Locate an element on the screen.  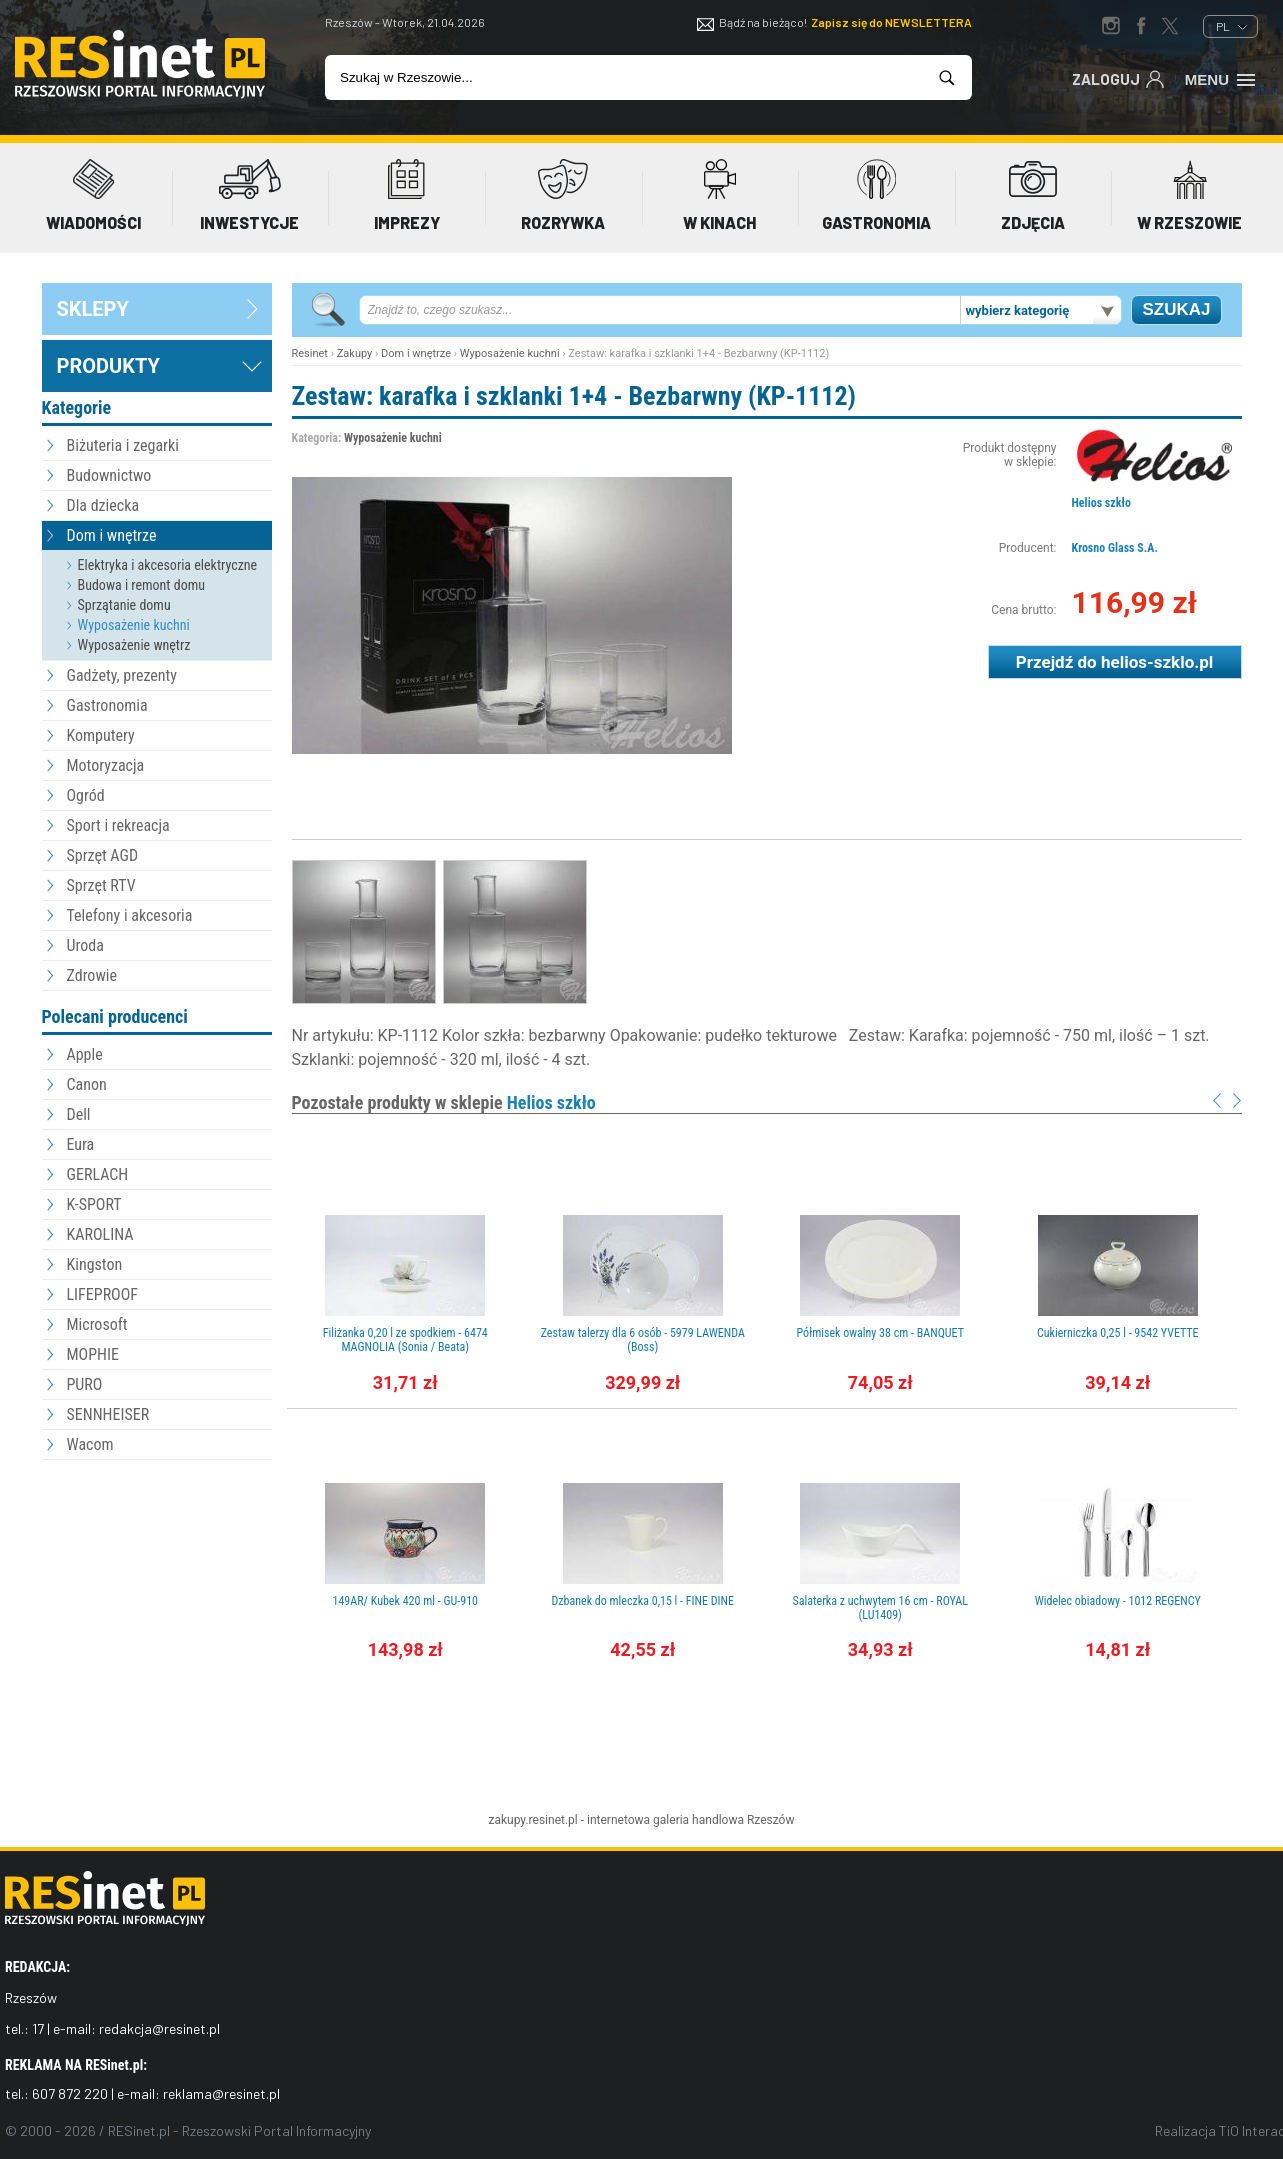
Next is located at coordinates (1237, 1100).